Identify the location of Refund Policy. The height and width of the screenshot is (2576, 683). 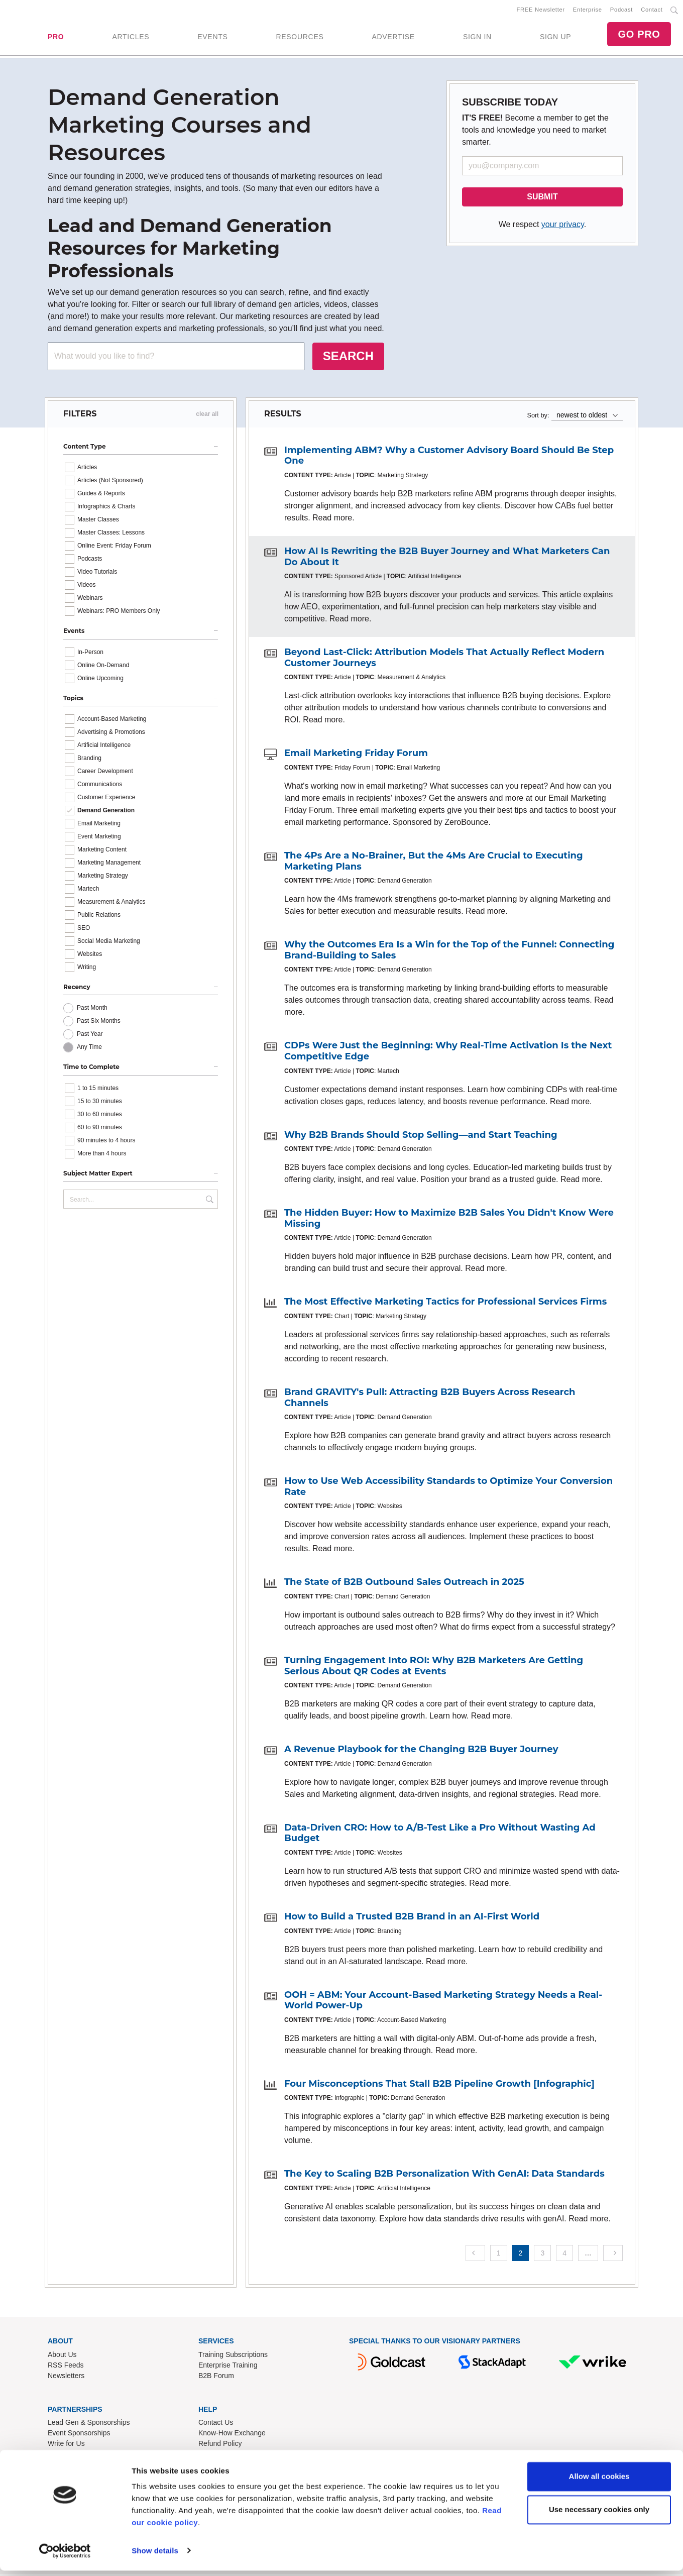
(220, 2445).